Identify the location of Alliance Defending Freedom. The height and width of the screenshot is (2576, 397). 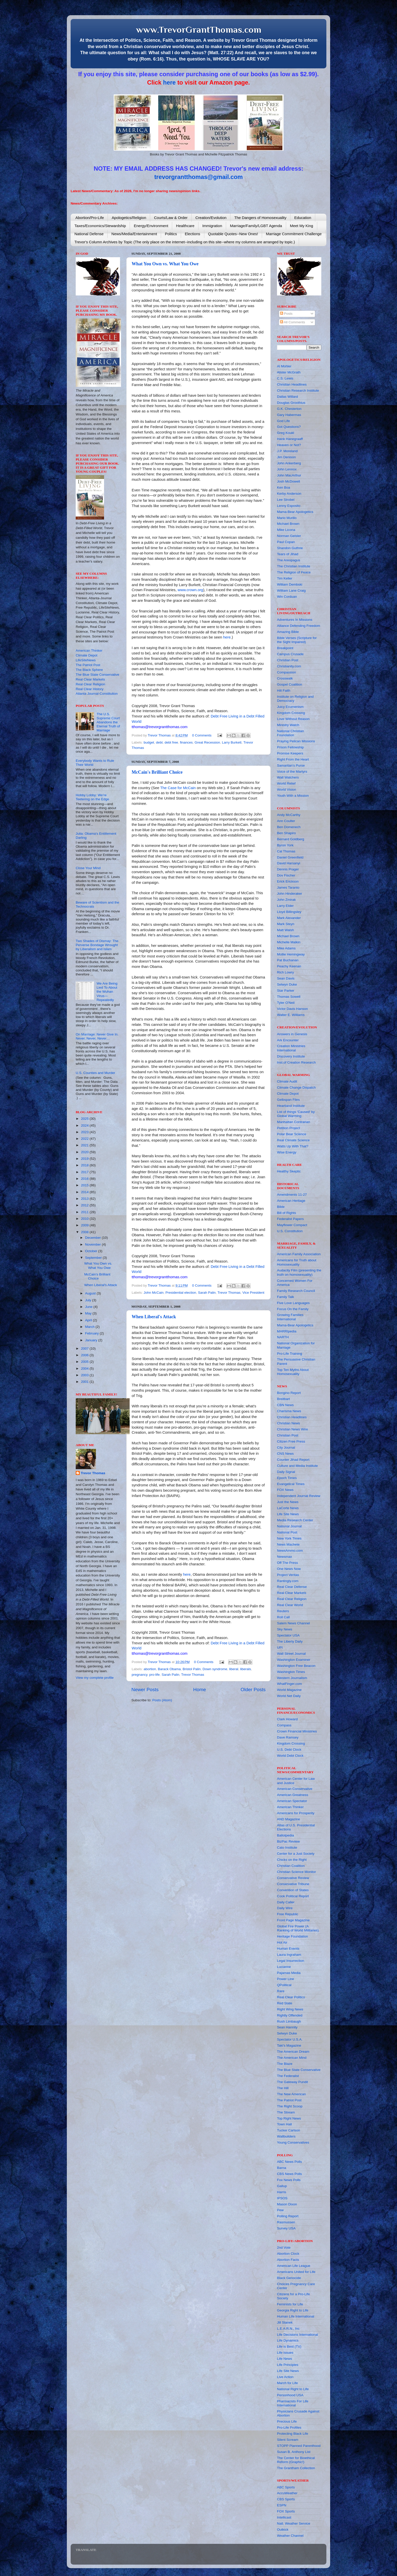
(298, 626).